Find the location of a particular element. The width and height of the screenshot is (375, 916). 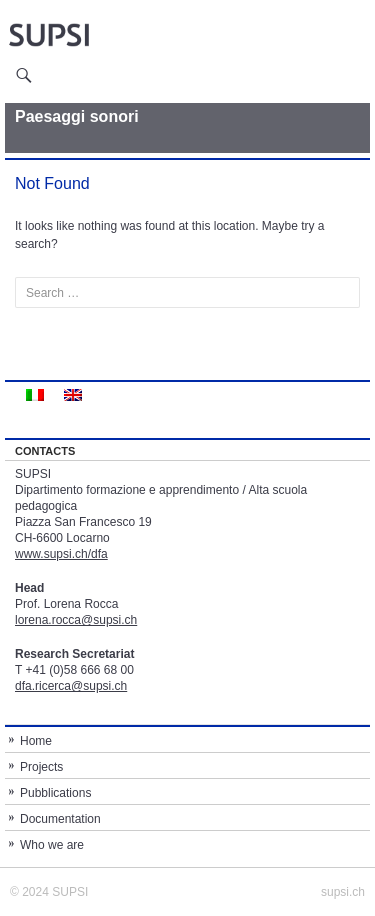

Home is located at coordinates (36, 741).